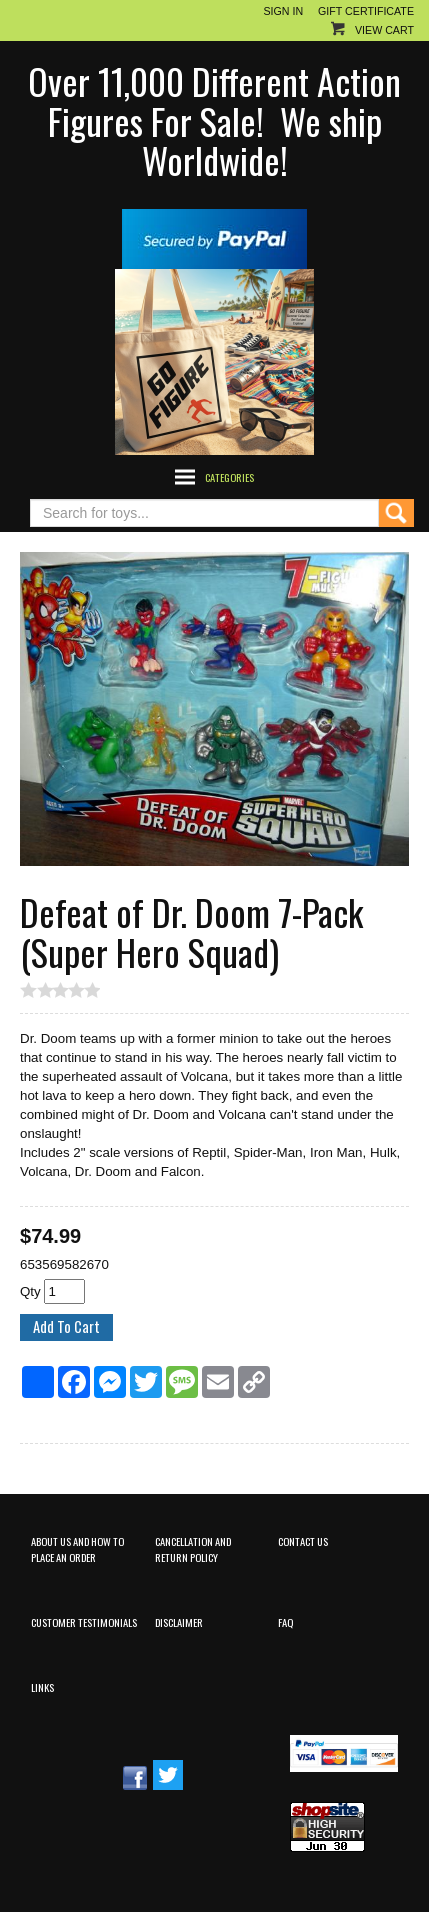  Describe the element at coordinates (42, 1687) in the screenshot. I see `Links` at that location.